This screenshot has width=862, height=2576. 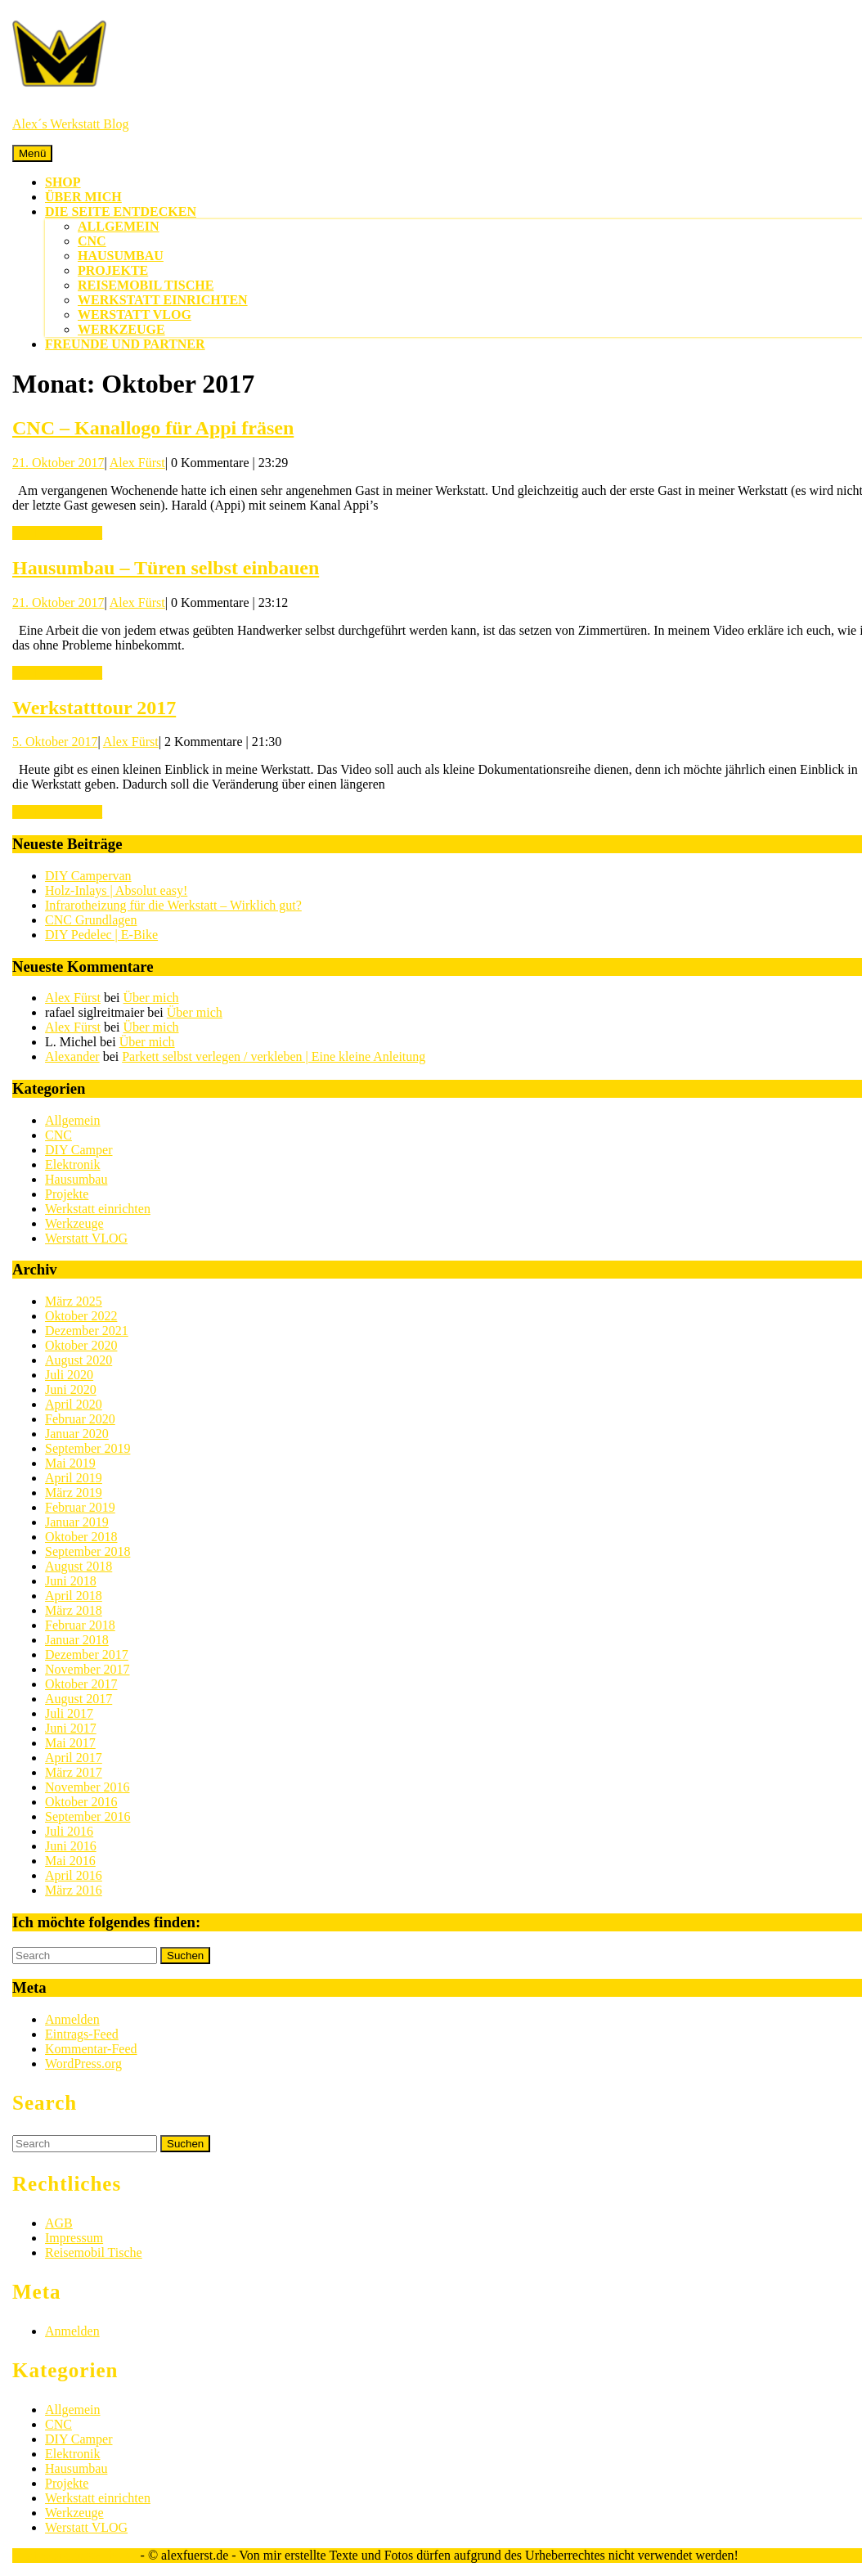 What do you see at coordinates (73, 1301) in the screenshot?
I see `März 2025` at bounding box center [73, 1301].